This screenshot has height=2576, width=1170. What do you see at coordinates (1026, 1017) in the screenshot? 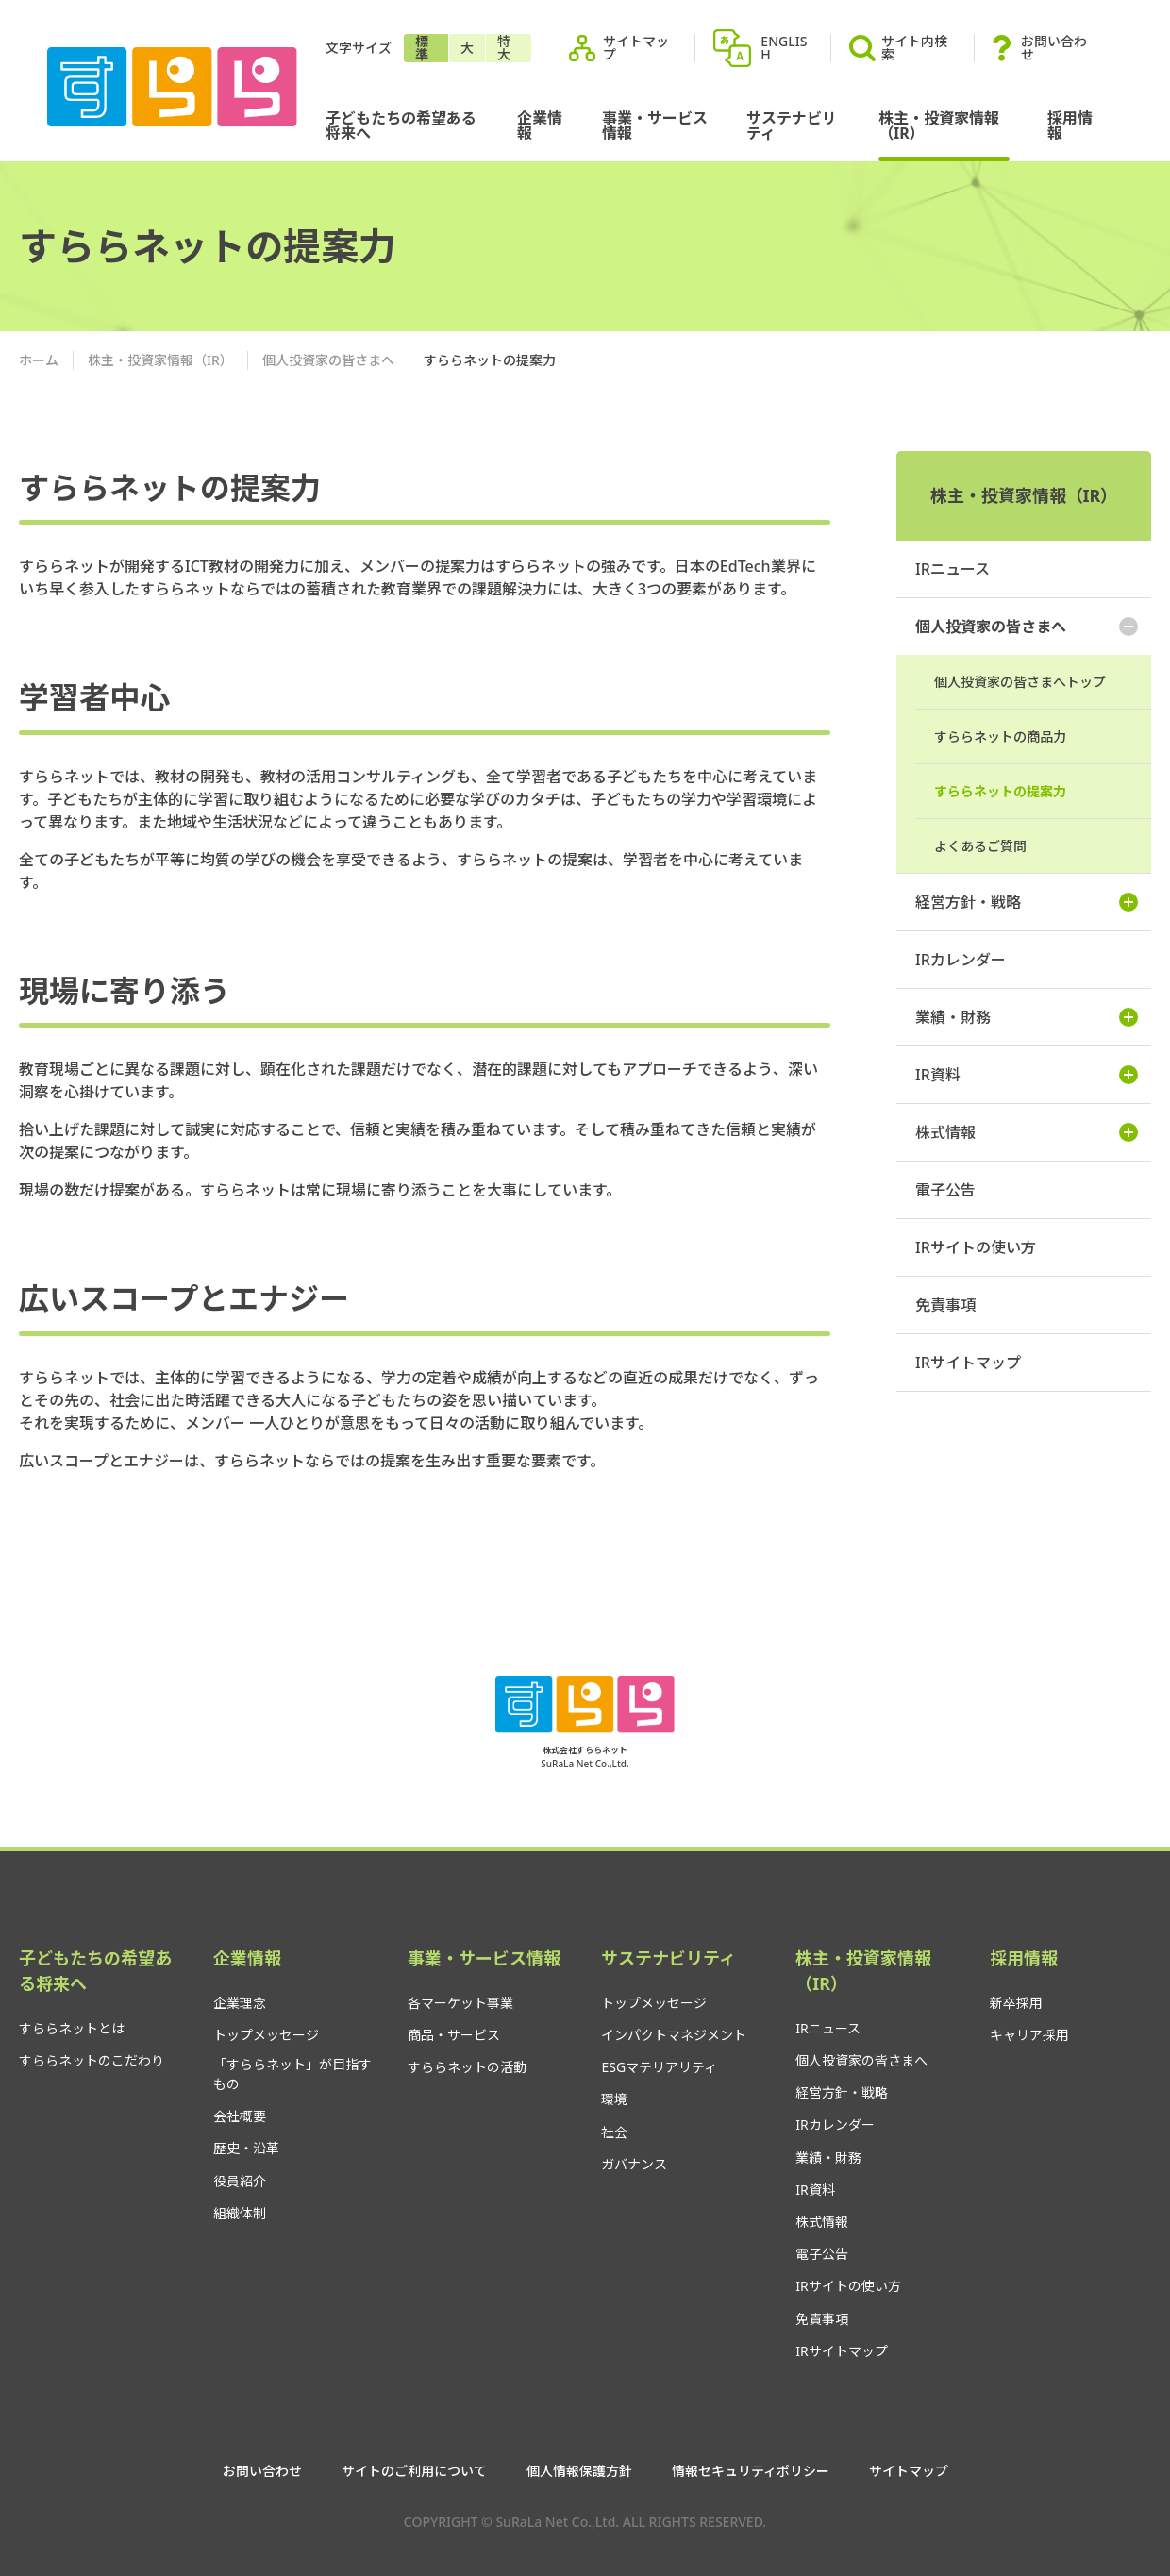
I see `業績・財務` at bounding box center [1026, 1017].